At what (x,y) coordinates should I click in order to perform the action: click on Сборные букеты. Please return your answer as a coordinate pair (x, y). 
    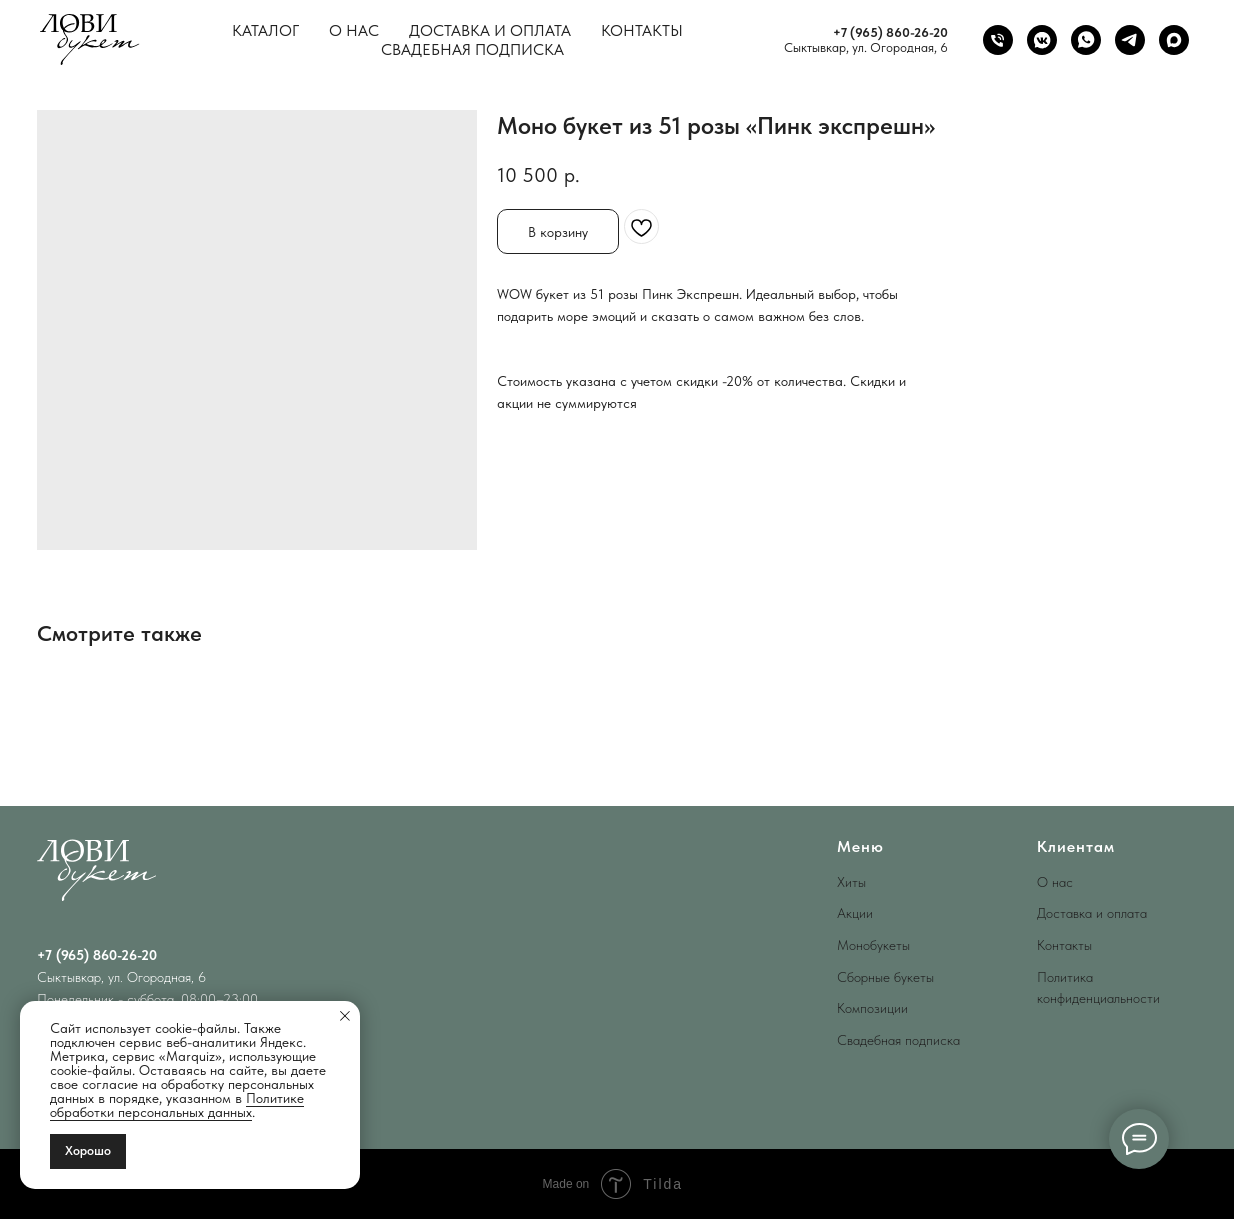
    Looking at the image, I should click on (885, 977).